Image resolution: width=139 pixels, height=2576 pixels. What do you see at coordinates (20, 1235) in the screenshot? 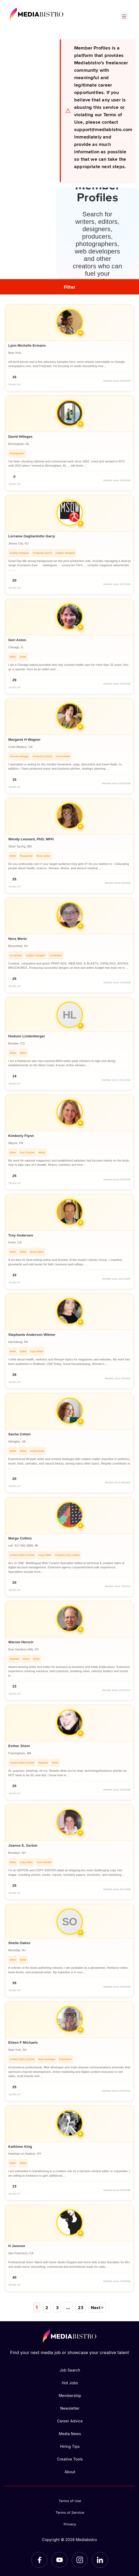
I see `Troy Anderson` at bounding box center [20, 1235].